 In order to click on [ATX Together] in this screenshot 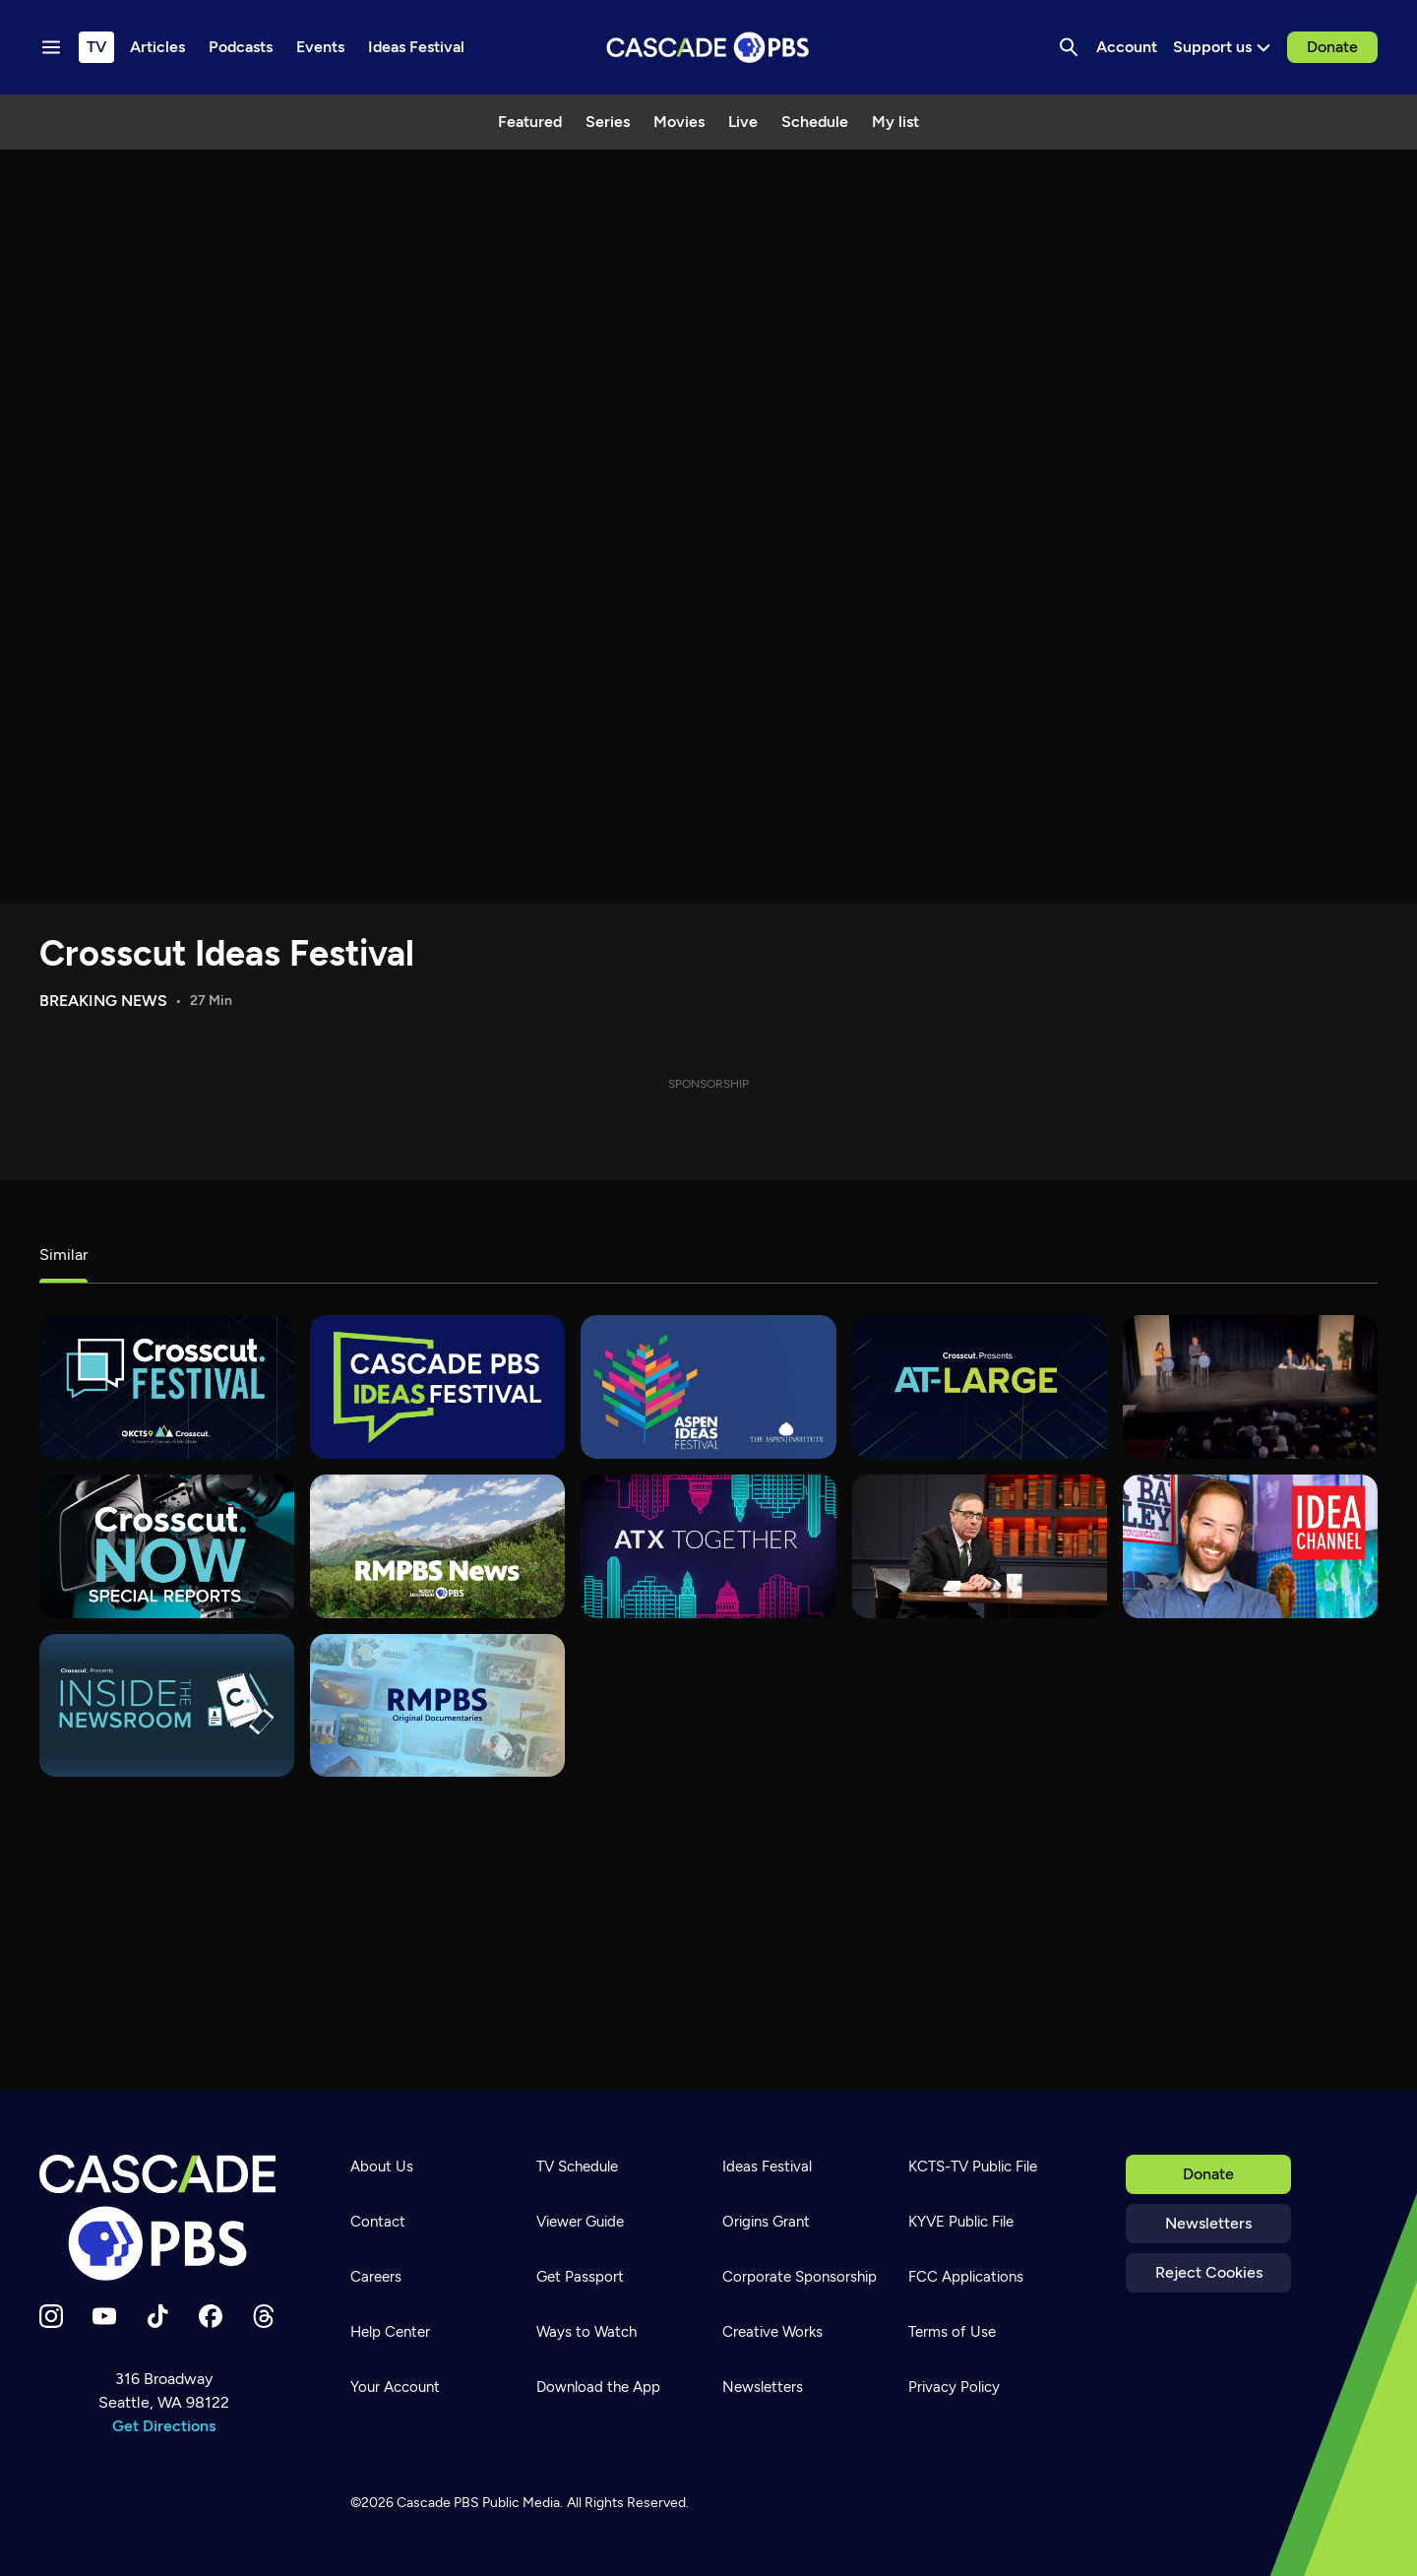, I will do `click(708, 1546)`.